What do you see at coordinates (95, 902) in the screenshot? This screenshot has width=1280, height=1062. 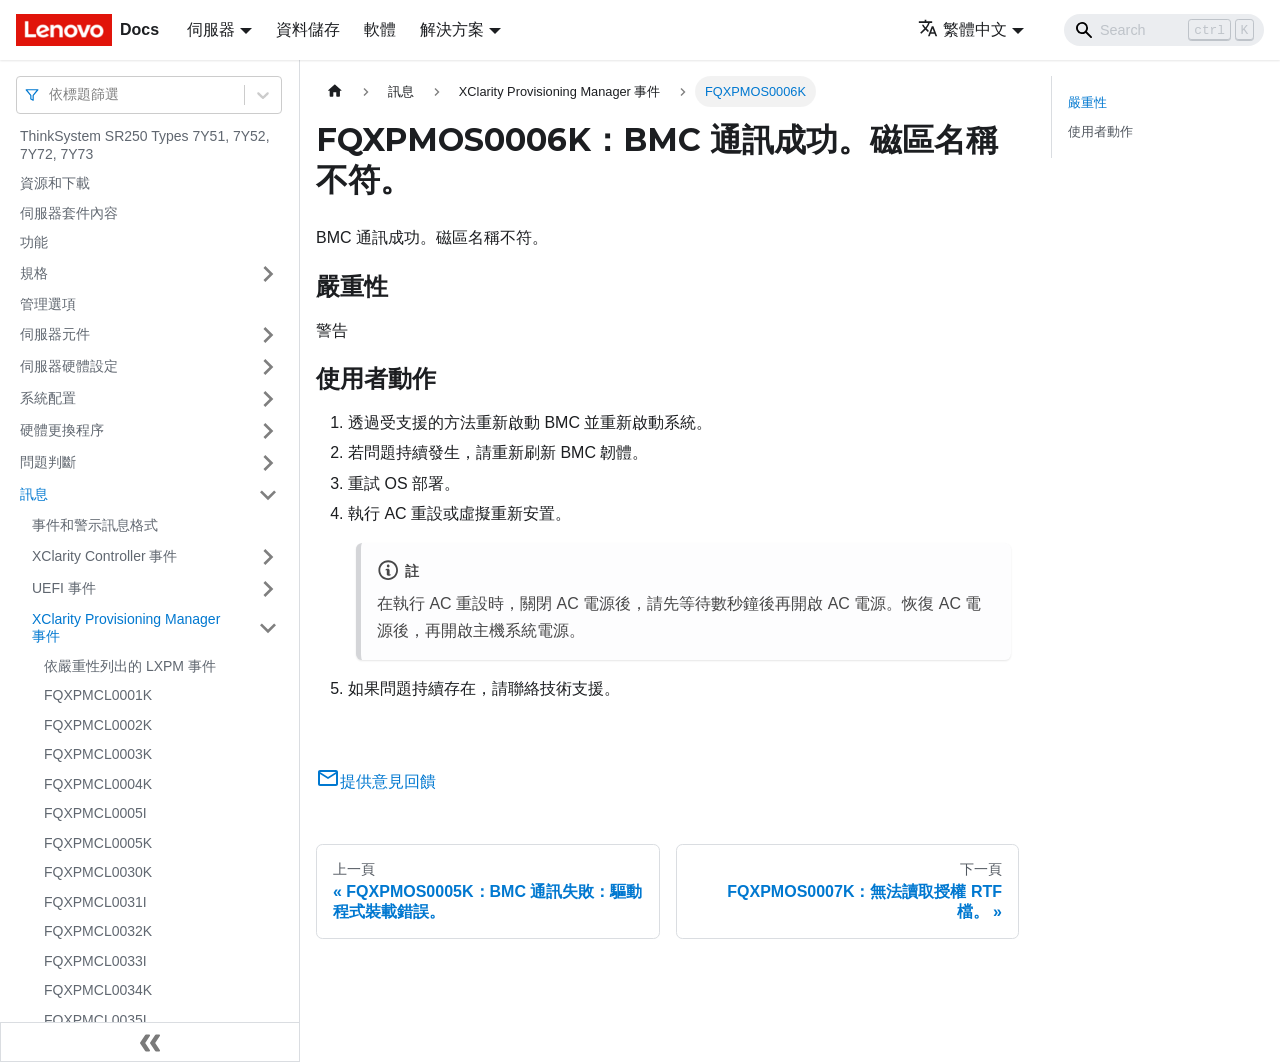 I see `FQXPMCL0031I` at bounding box center [95, 902].